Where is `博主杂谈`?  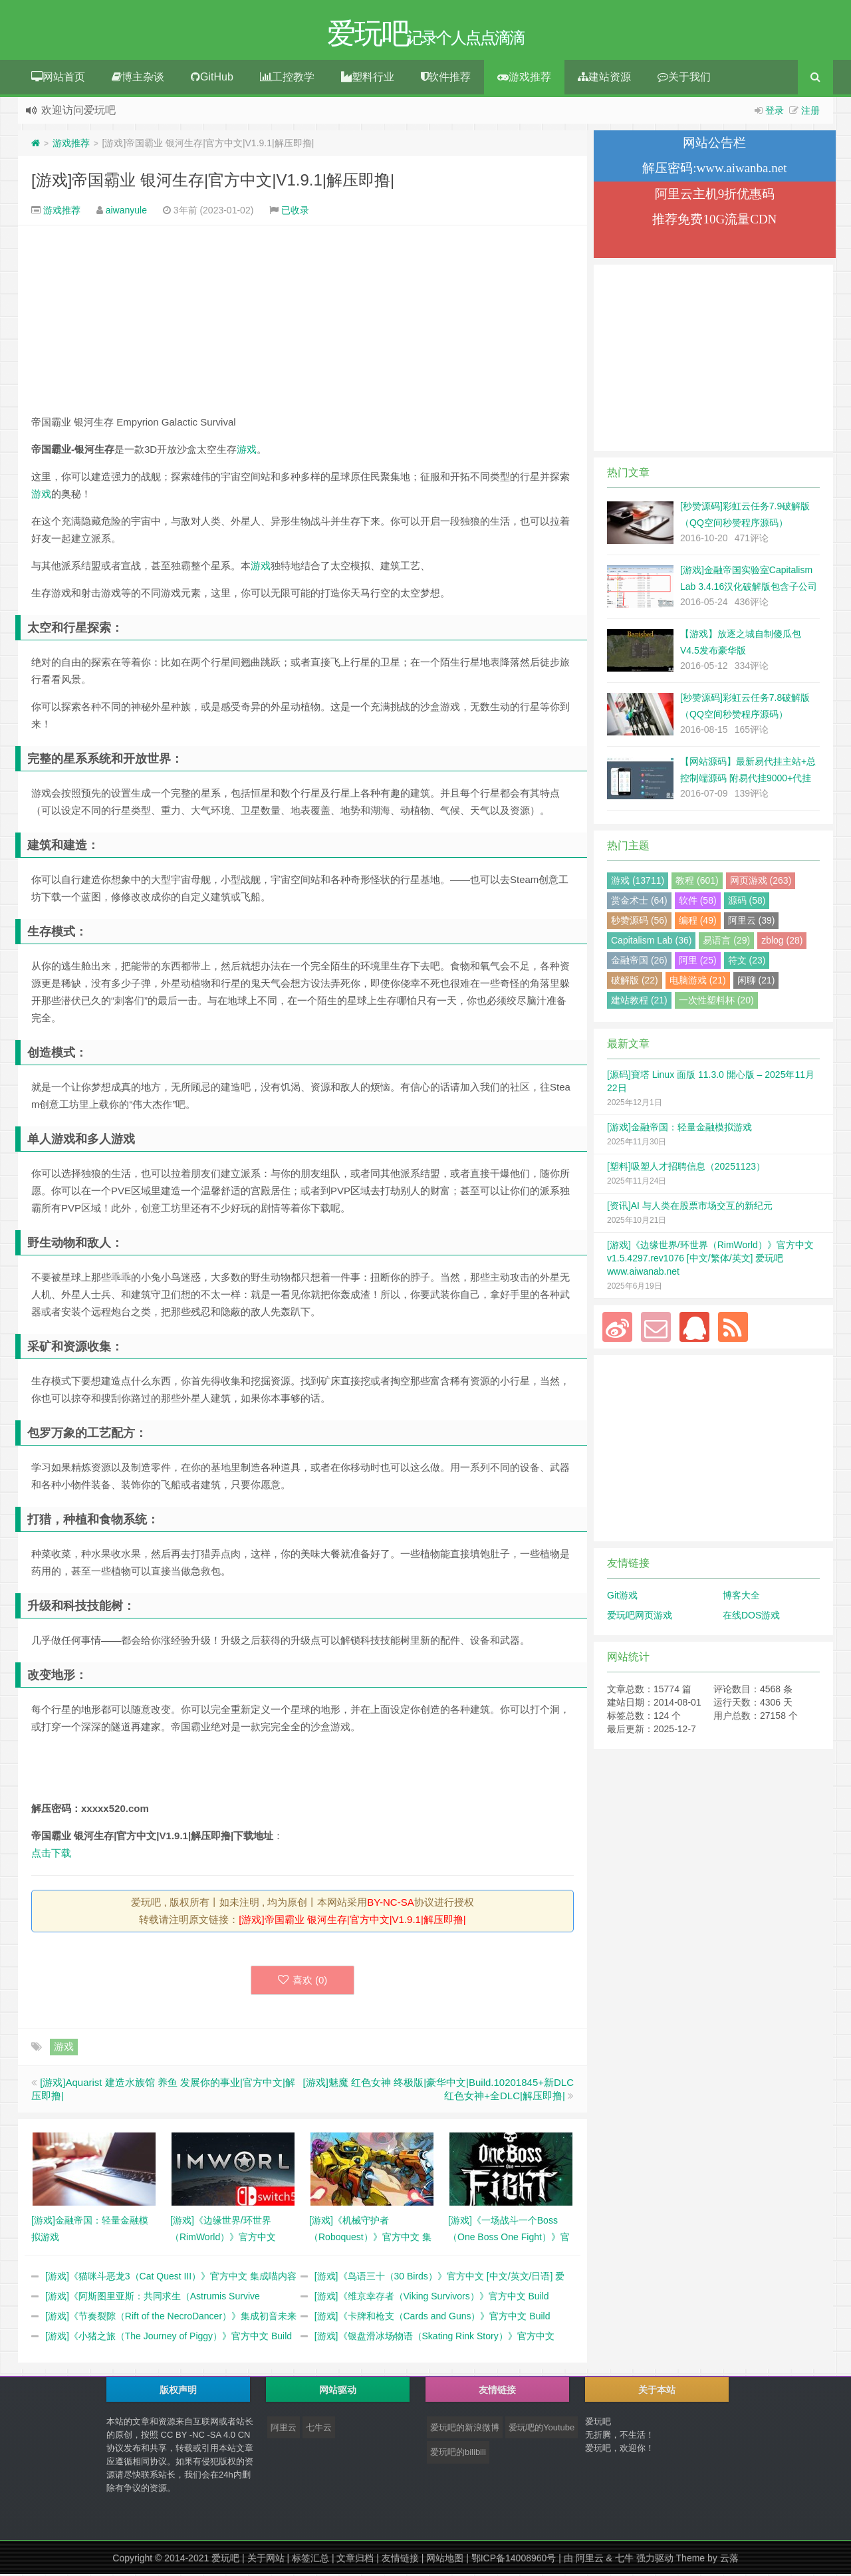
博主杂谈 is located at coordinates (138, 78).